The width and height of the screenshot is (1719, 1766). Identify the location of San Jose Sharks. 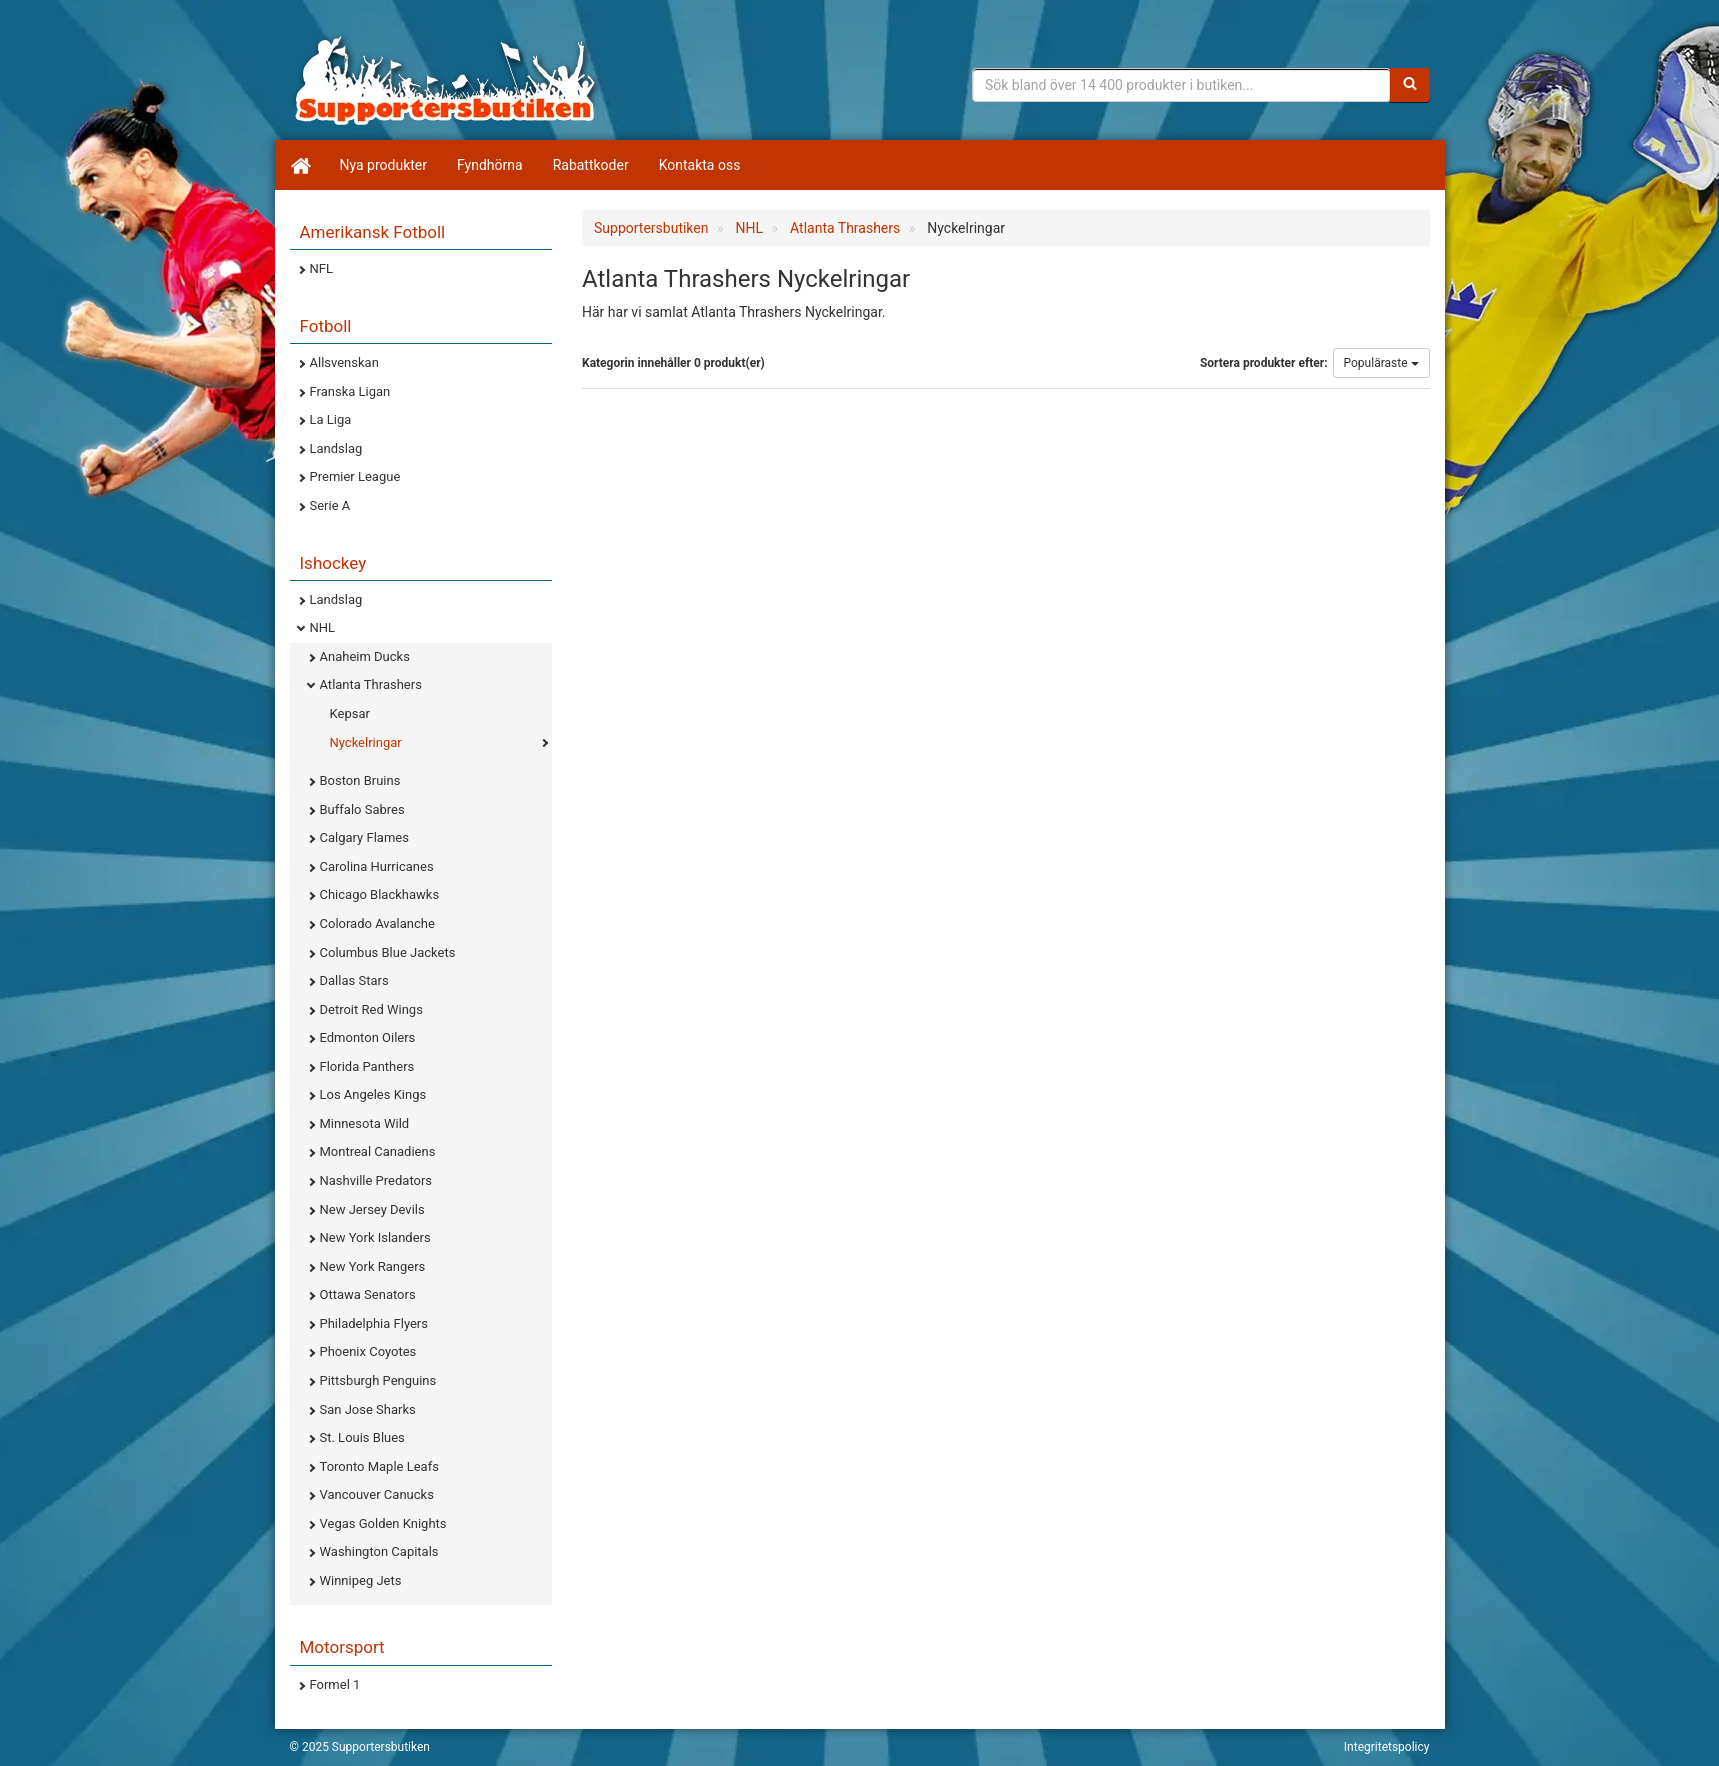
(368, 1409).